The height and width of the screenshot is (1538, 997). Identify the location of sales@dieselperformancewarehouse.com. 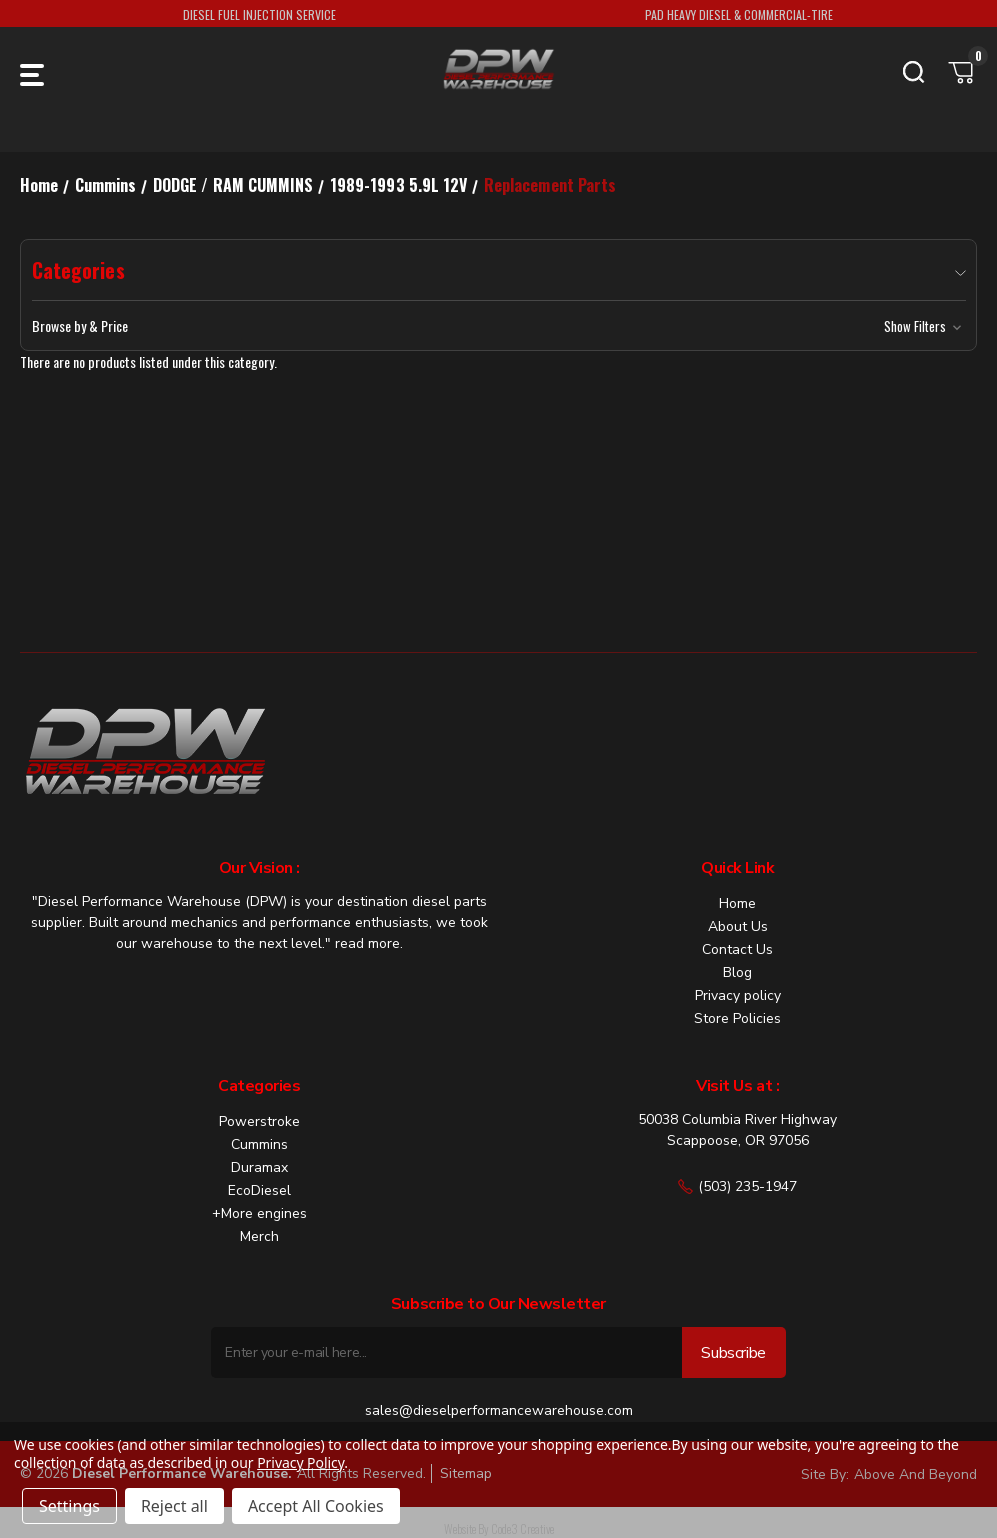
(499, 1410).